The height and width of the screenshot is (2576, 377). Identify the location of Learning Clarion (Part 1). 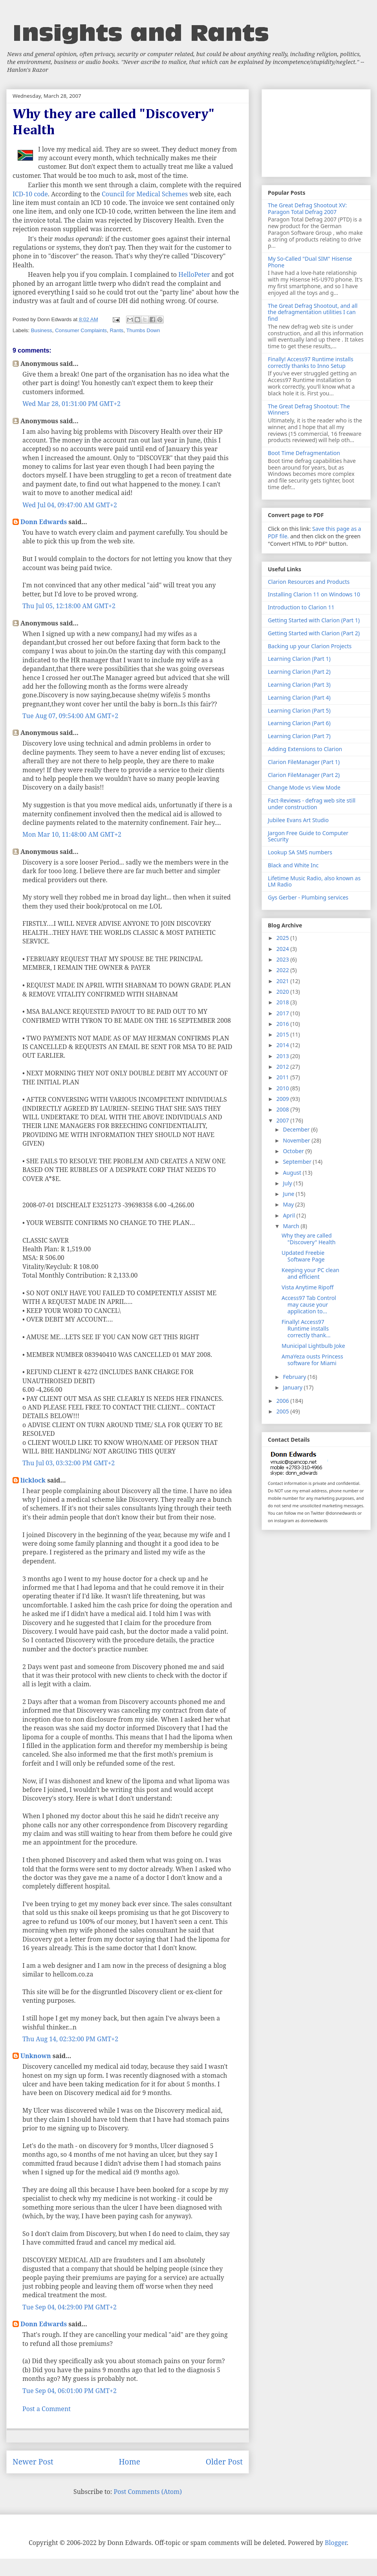
(299, 658).